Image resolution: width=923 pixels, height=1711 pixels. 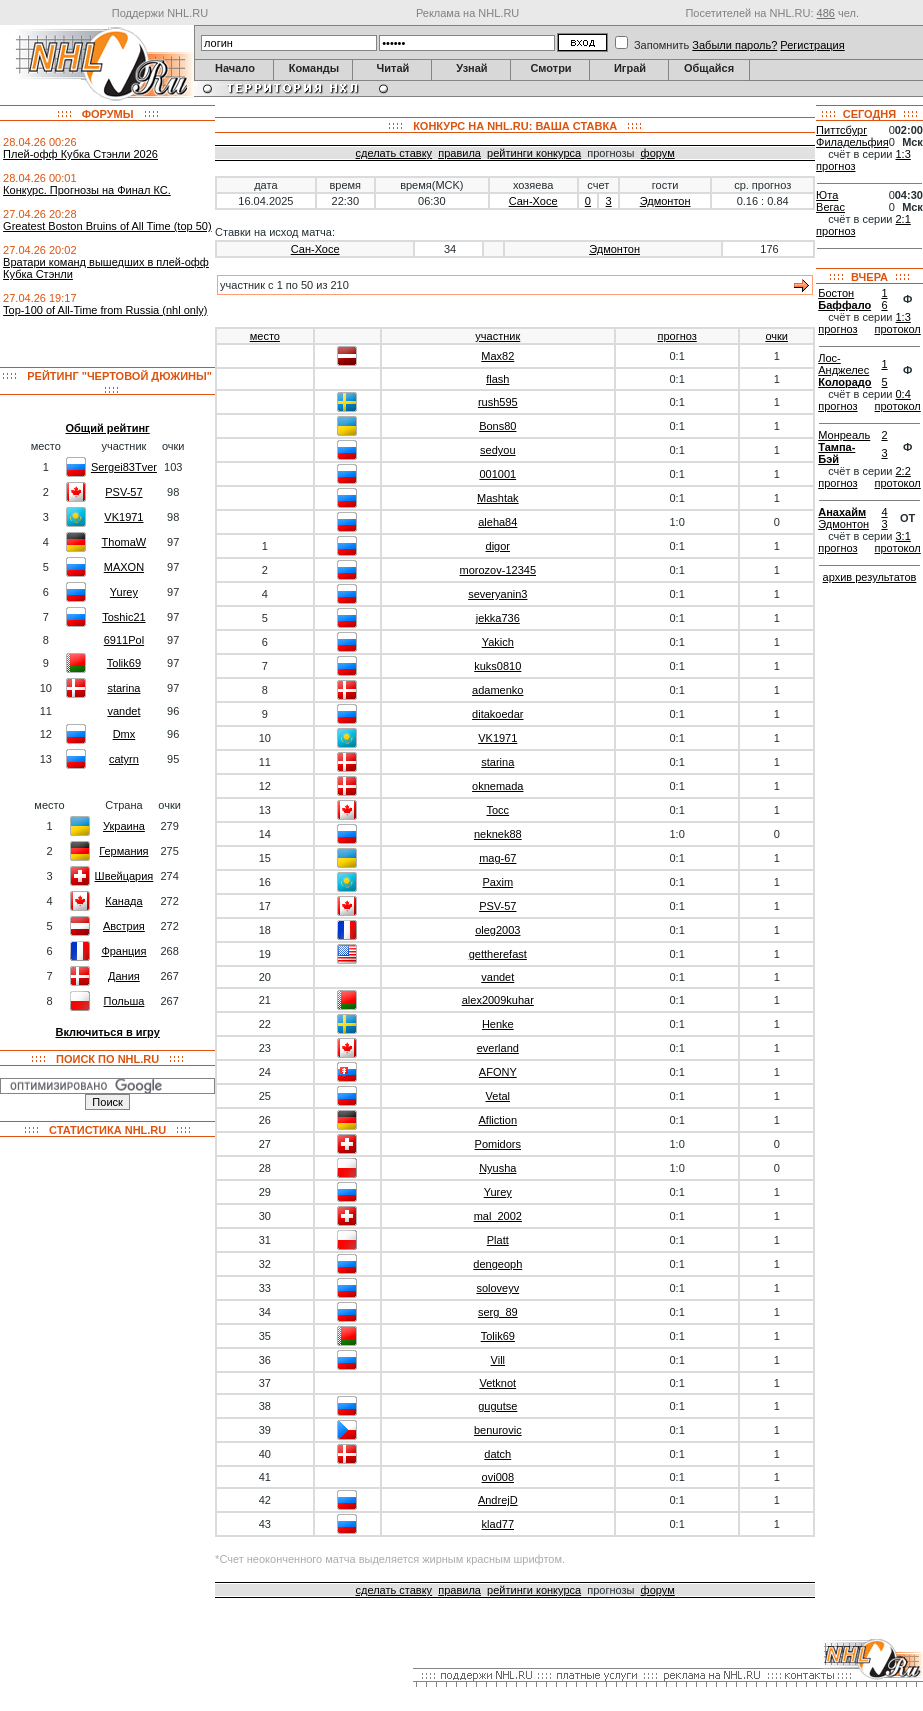 I want to click on Vetal, so click(x=498, y=1096).